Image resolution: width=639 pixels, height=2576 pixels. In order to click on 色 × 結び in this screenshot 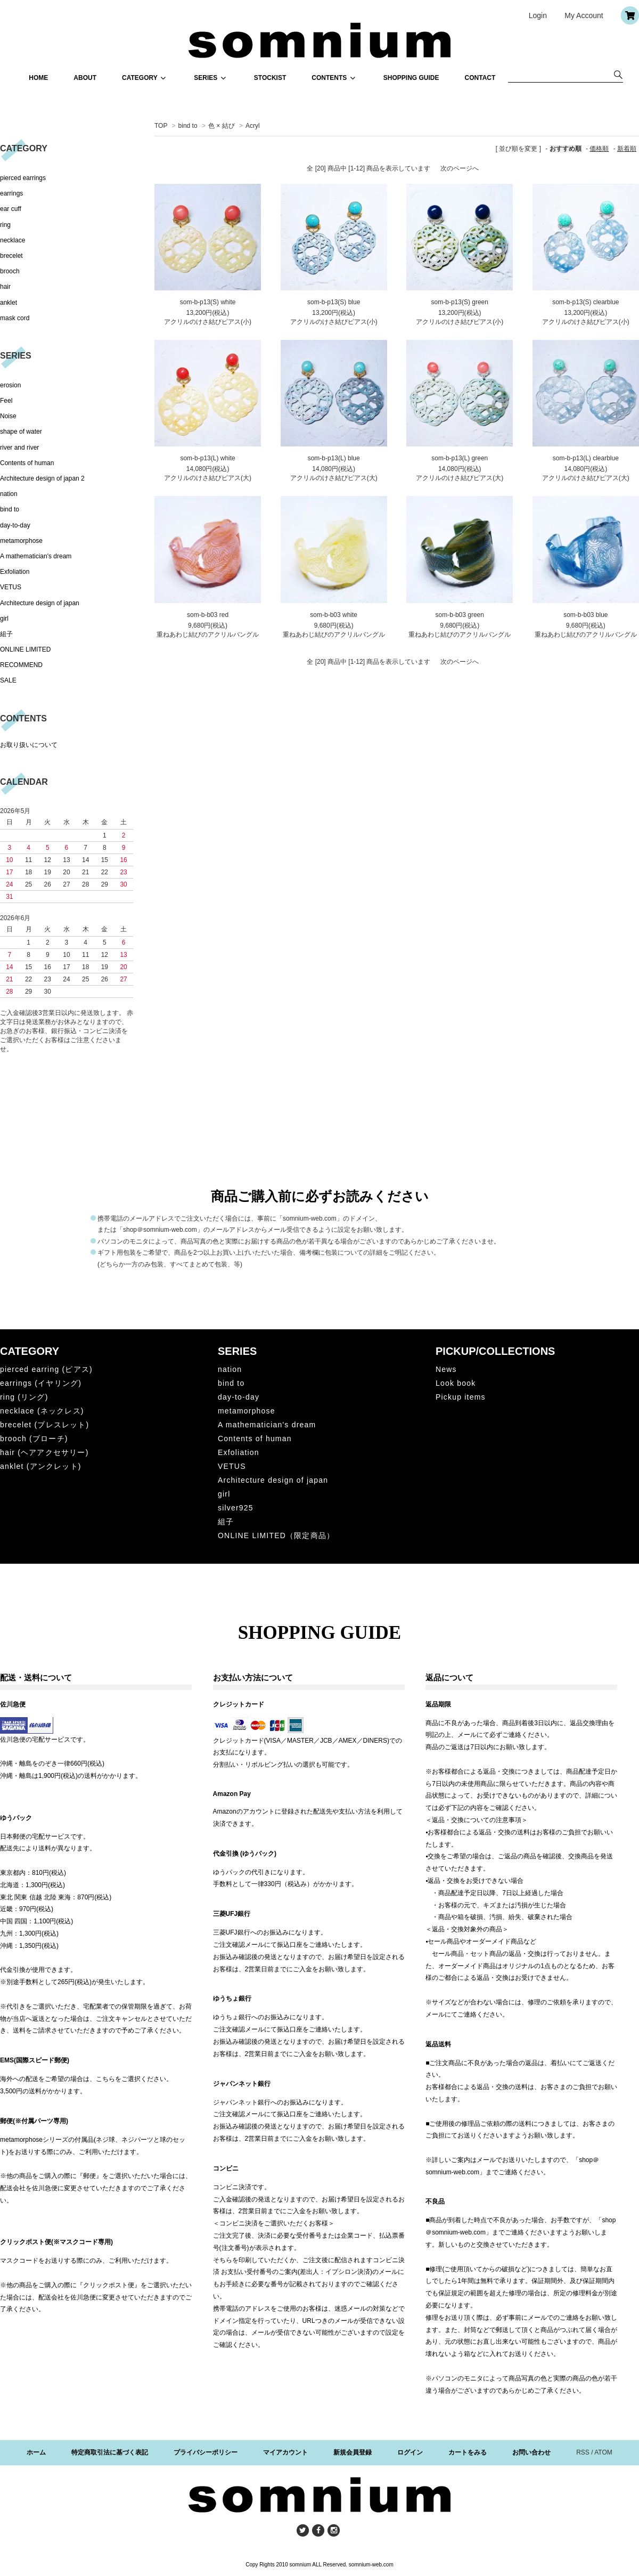, I will do `click(221, 125)`.